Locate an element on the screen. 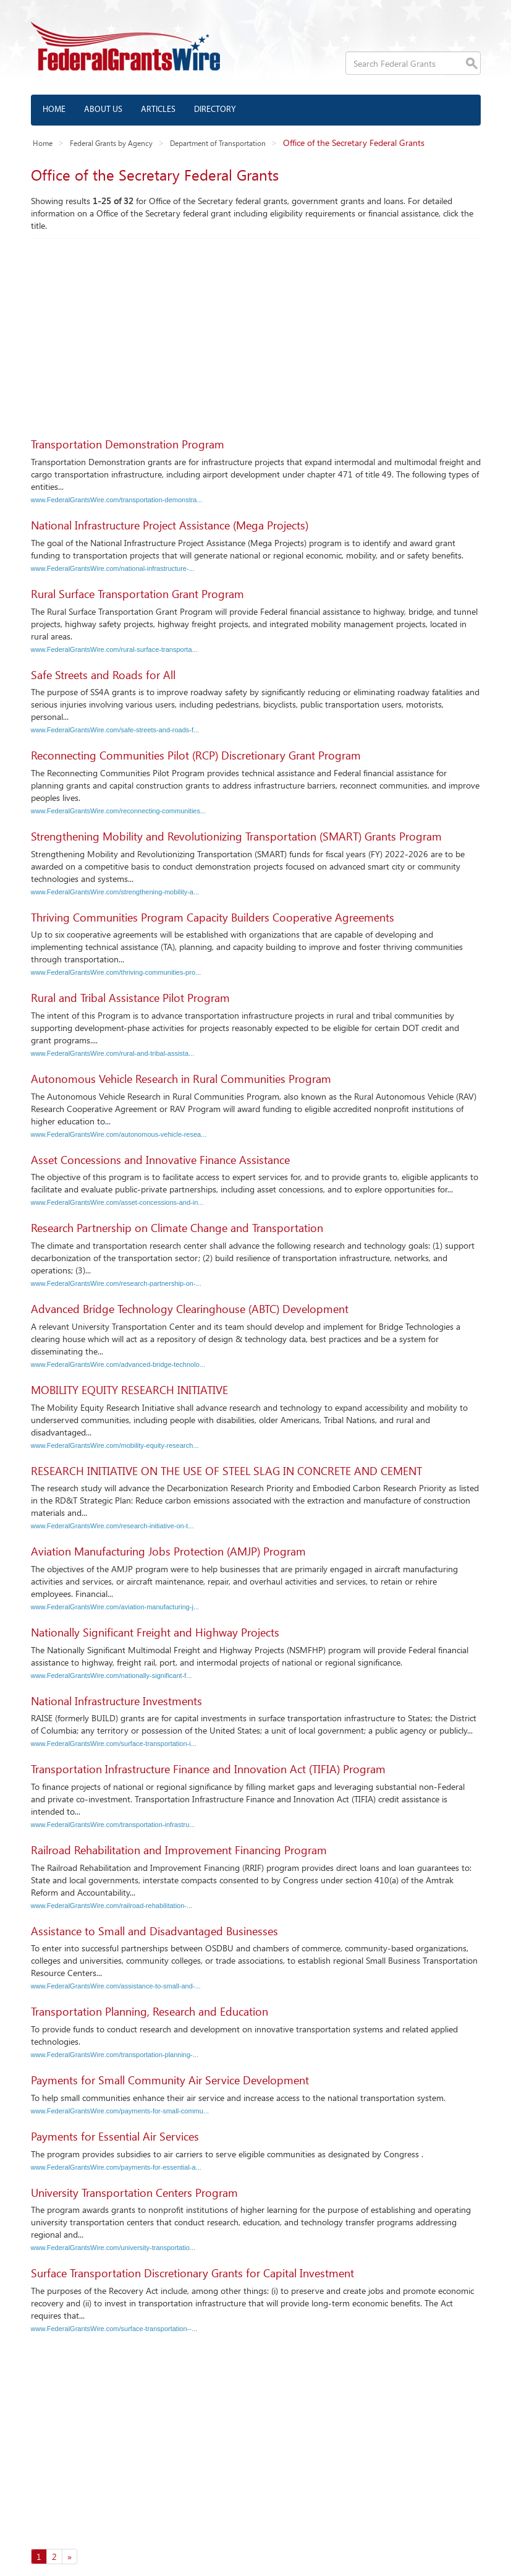 The width and height of the screenshot is (511, 2576). www.FederalGrantsWire.com/assistance-to-small-and-... is located at coordinates (116, 1986).